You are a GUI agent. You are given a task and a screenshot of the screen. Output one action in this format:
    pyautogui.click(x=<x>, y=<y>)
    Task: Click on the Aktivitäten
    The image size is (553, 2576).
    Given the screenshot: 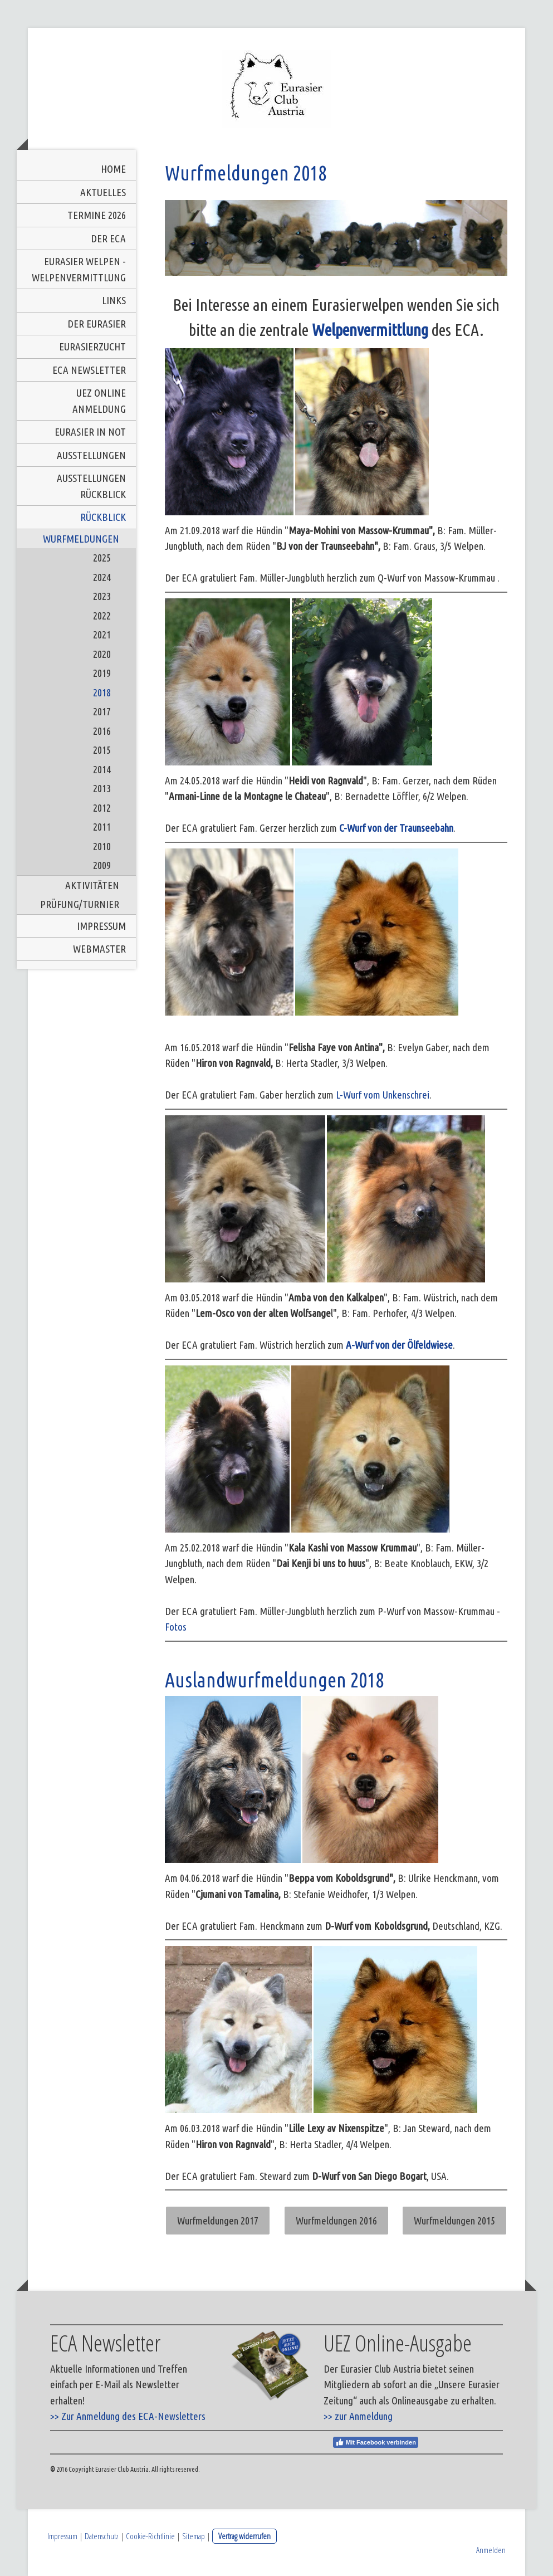 What is the action you would take?
    pyautogui.click(x=92, y=885)
    